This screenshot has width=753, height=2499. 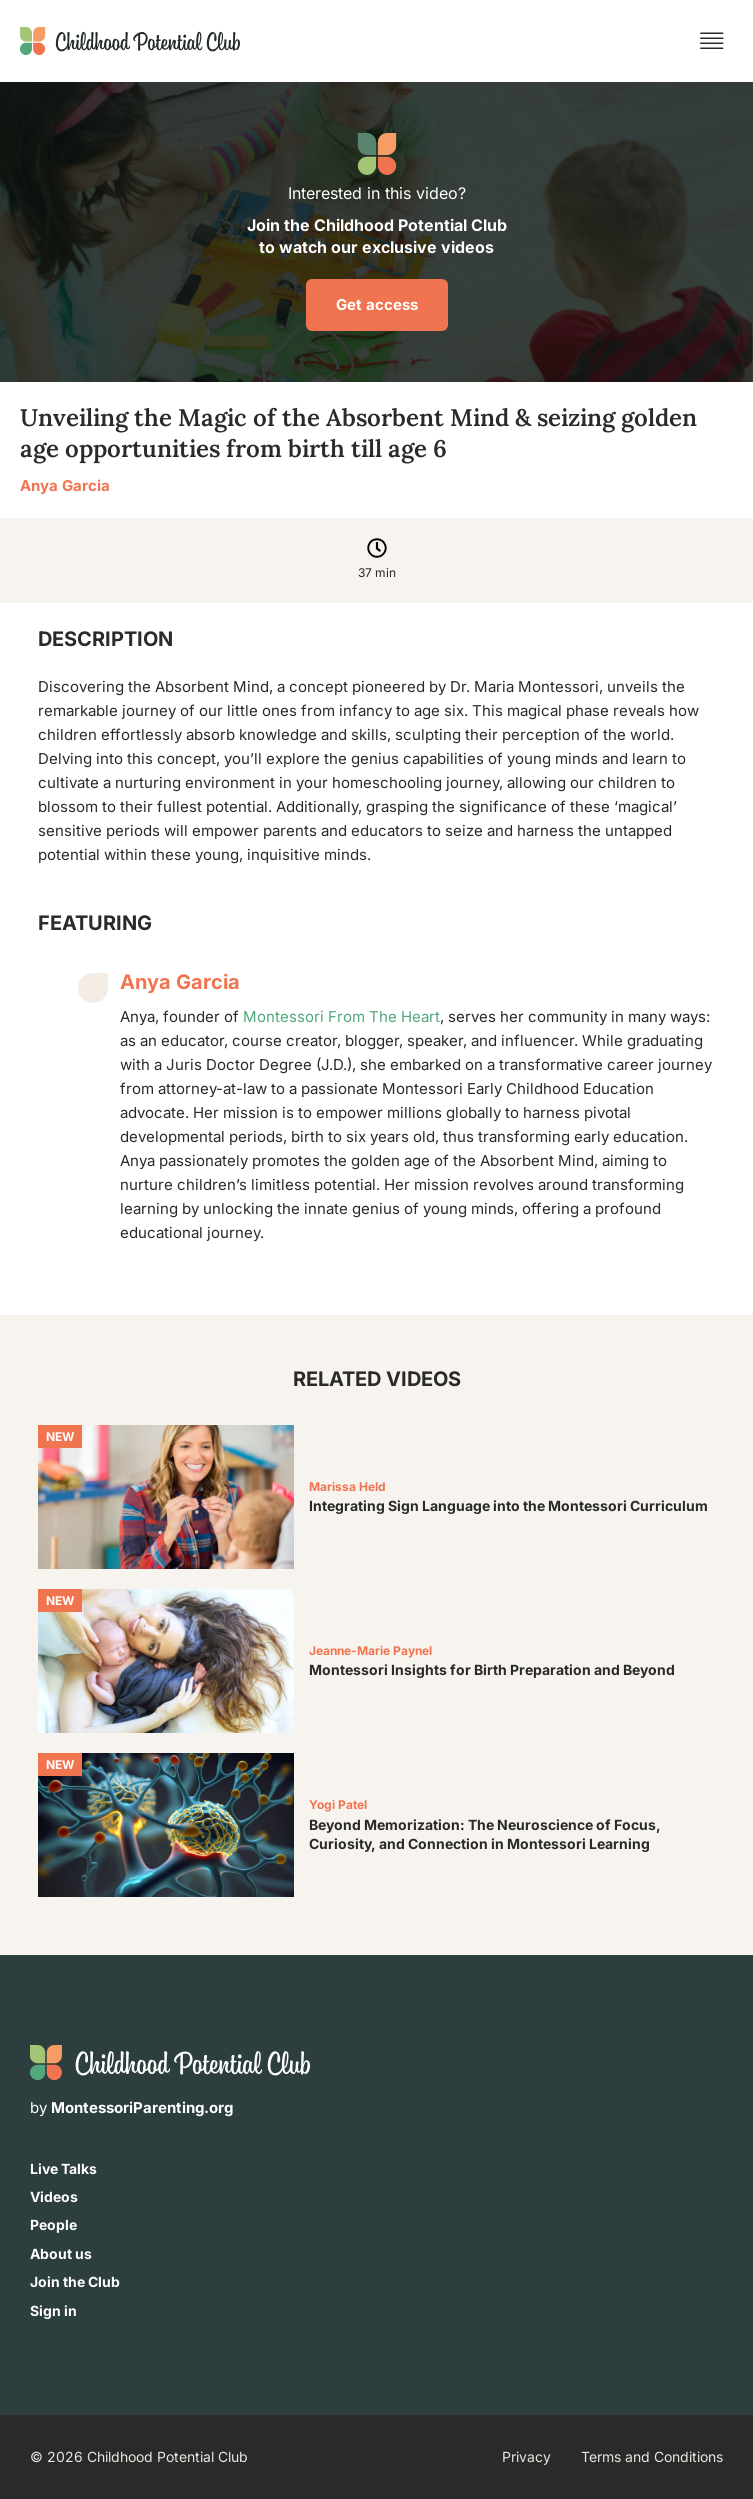 I want to click on Montessori From The Heart, so click(x=341, y=1016).